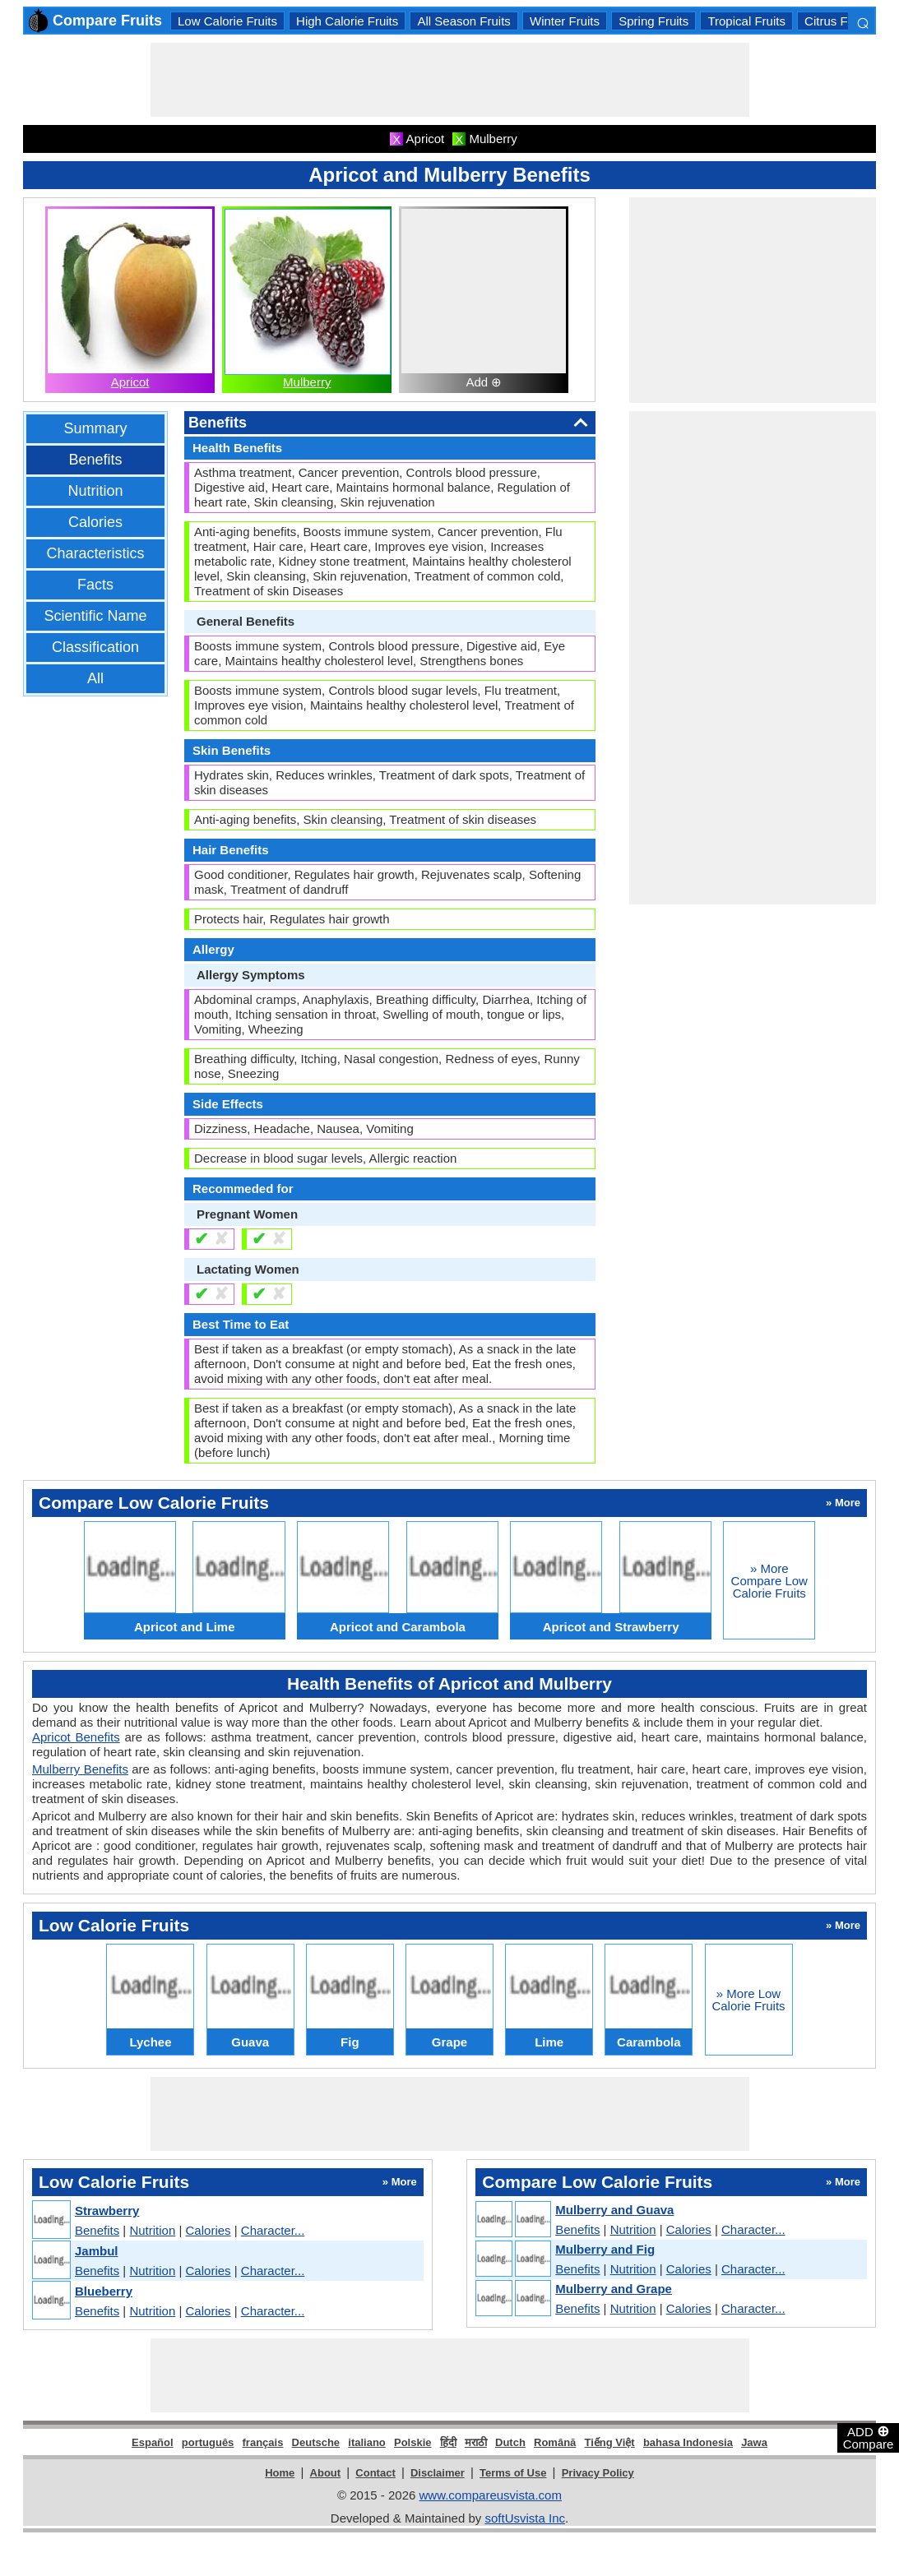 Image resolution: width=899 pixels, height=2576 pixels. Describe the element at coordinates (325, 2473) in the screenshot. I see `About` at that location.